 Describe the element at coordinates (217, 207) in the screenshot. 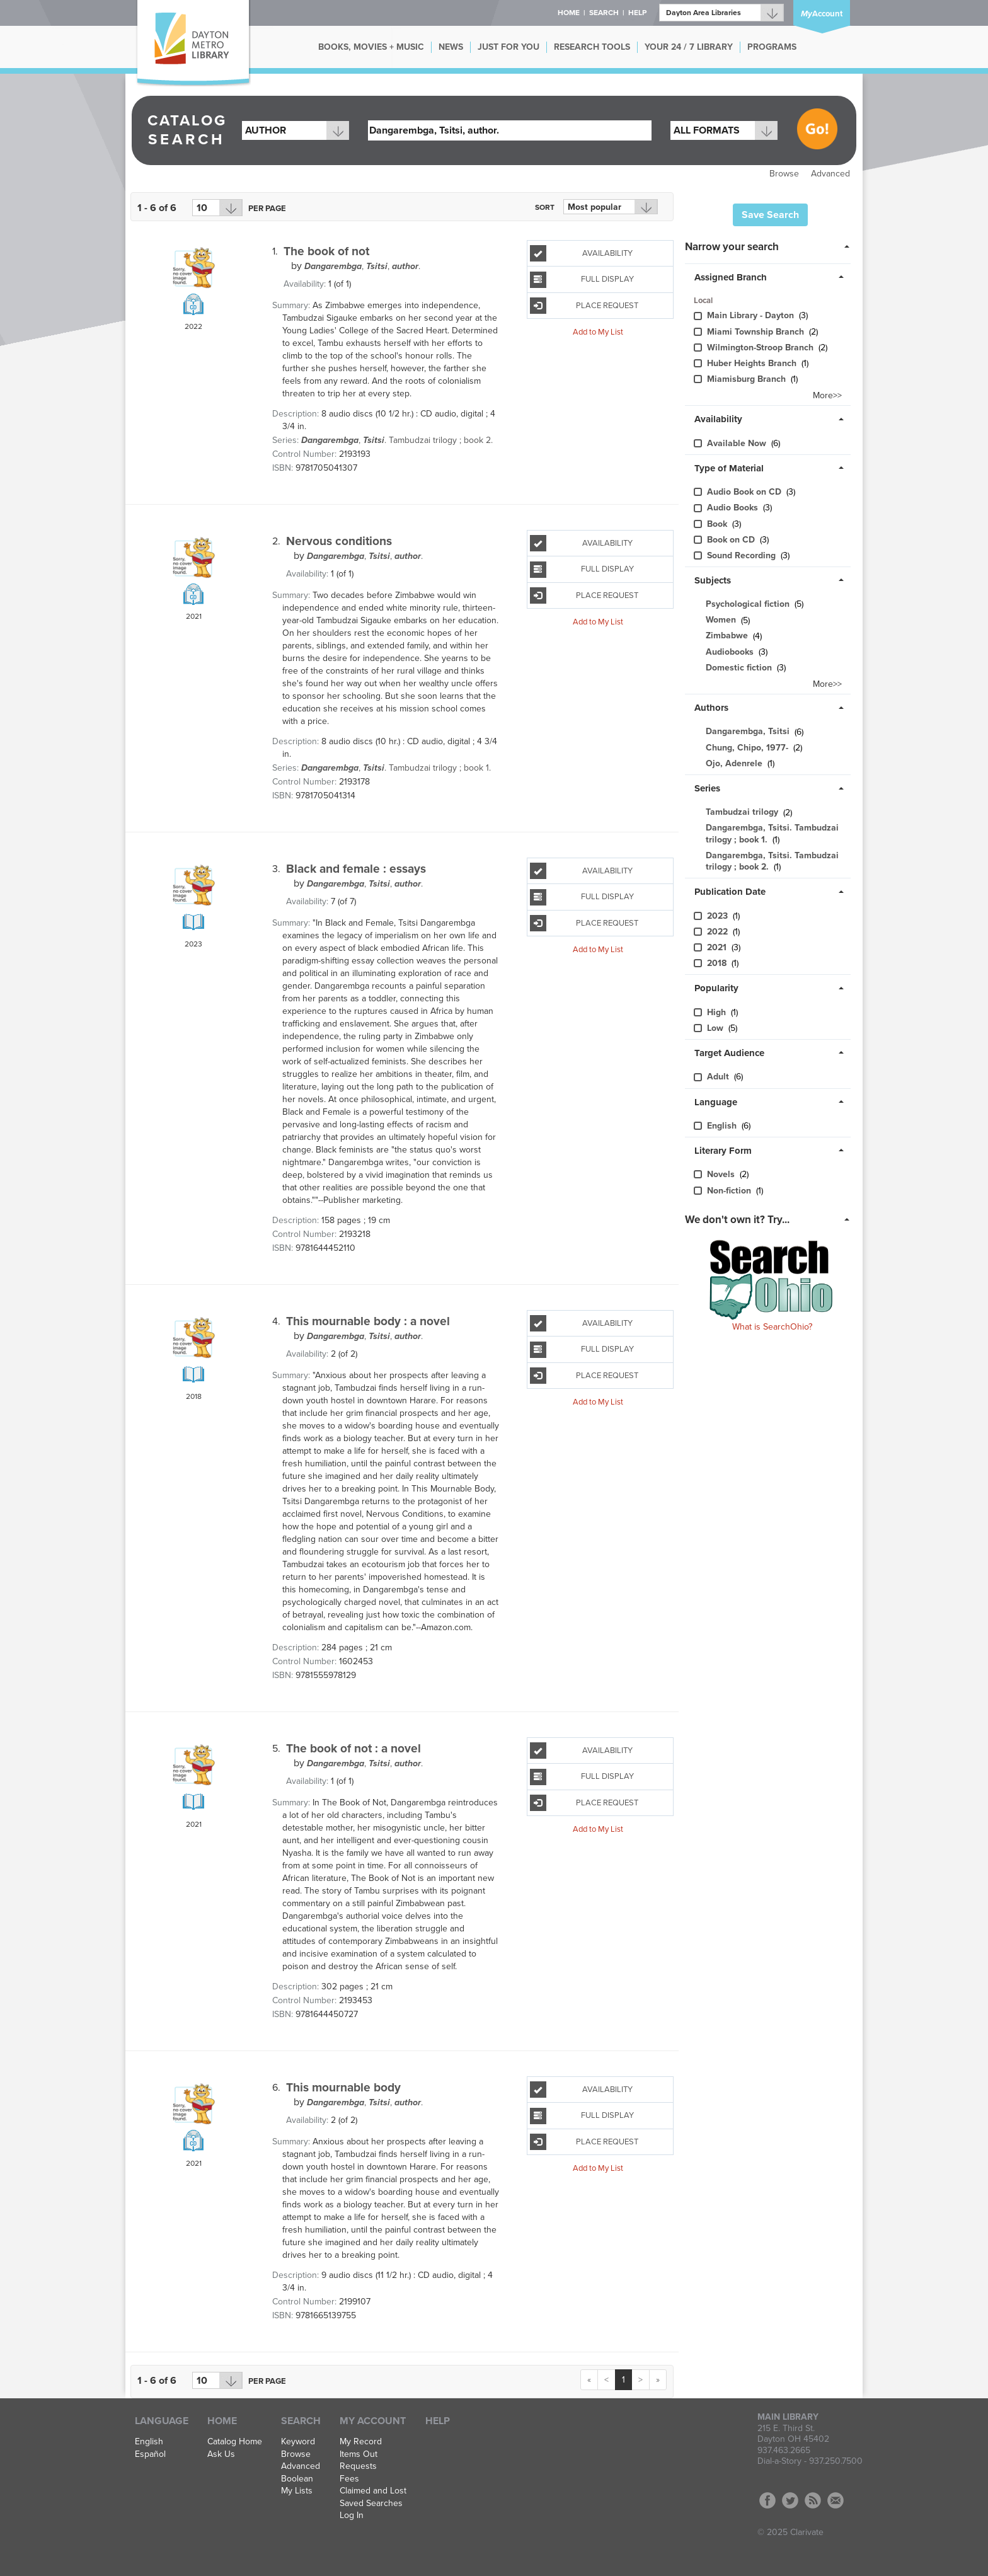

I see `[Results per page dropdown]` at that location.